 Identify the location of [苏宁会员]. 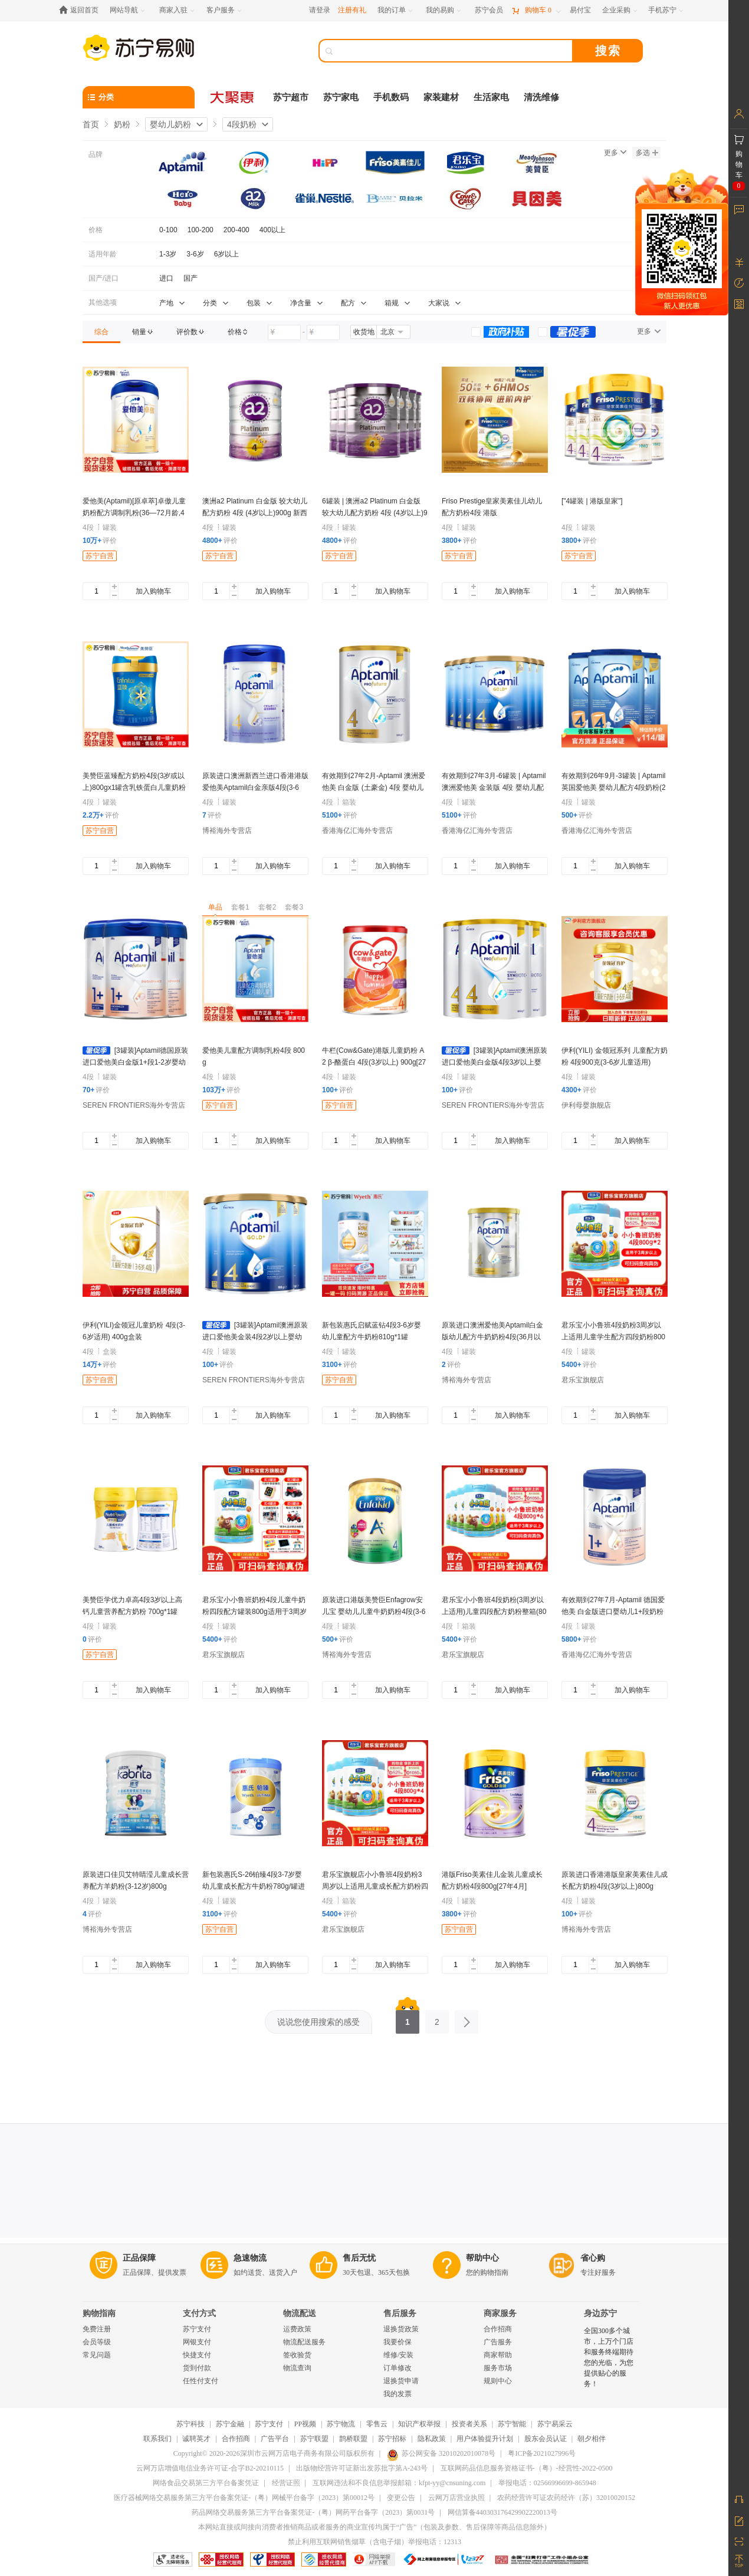
(489, 10).